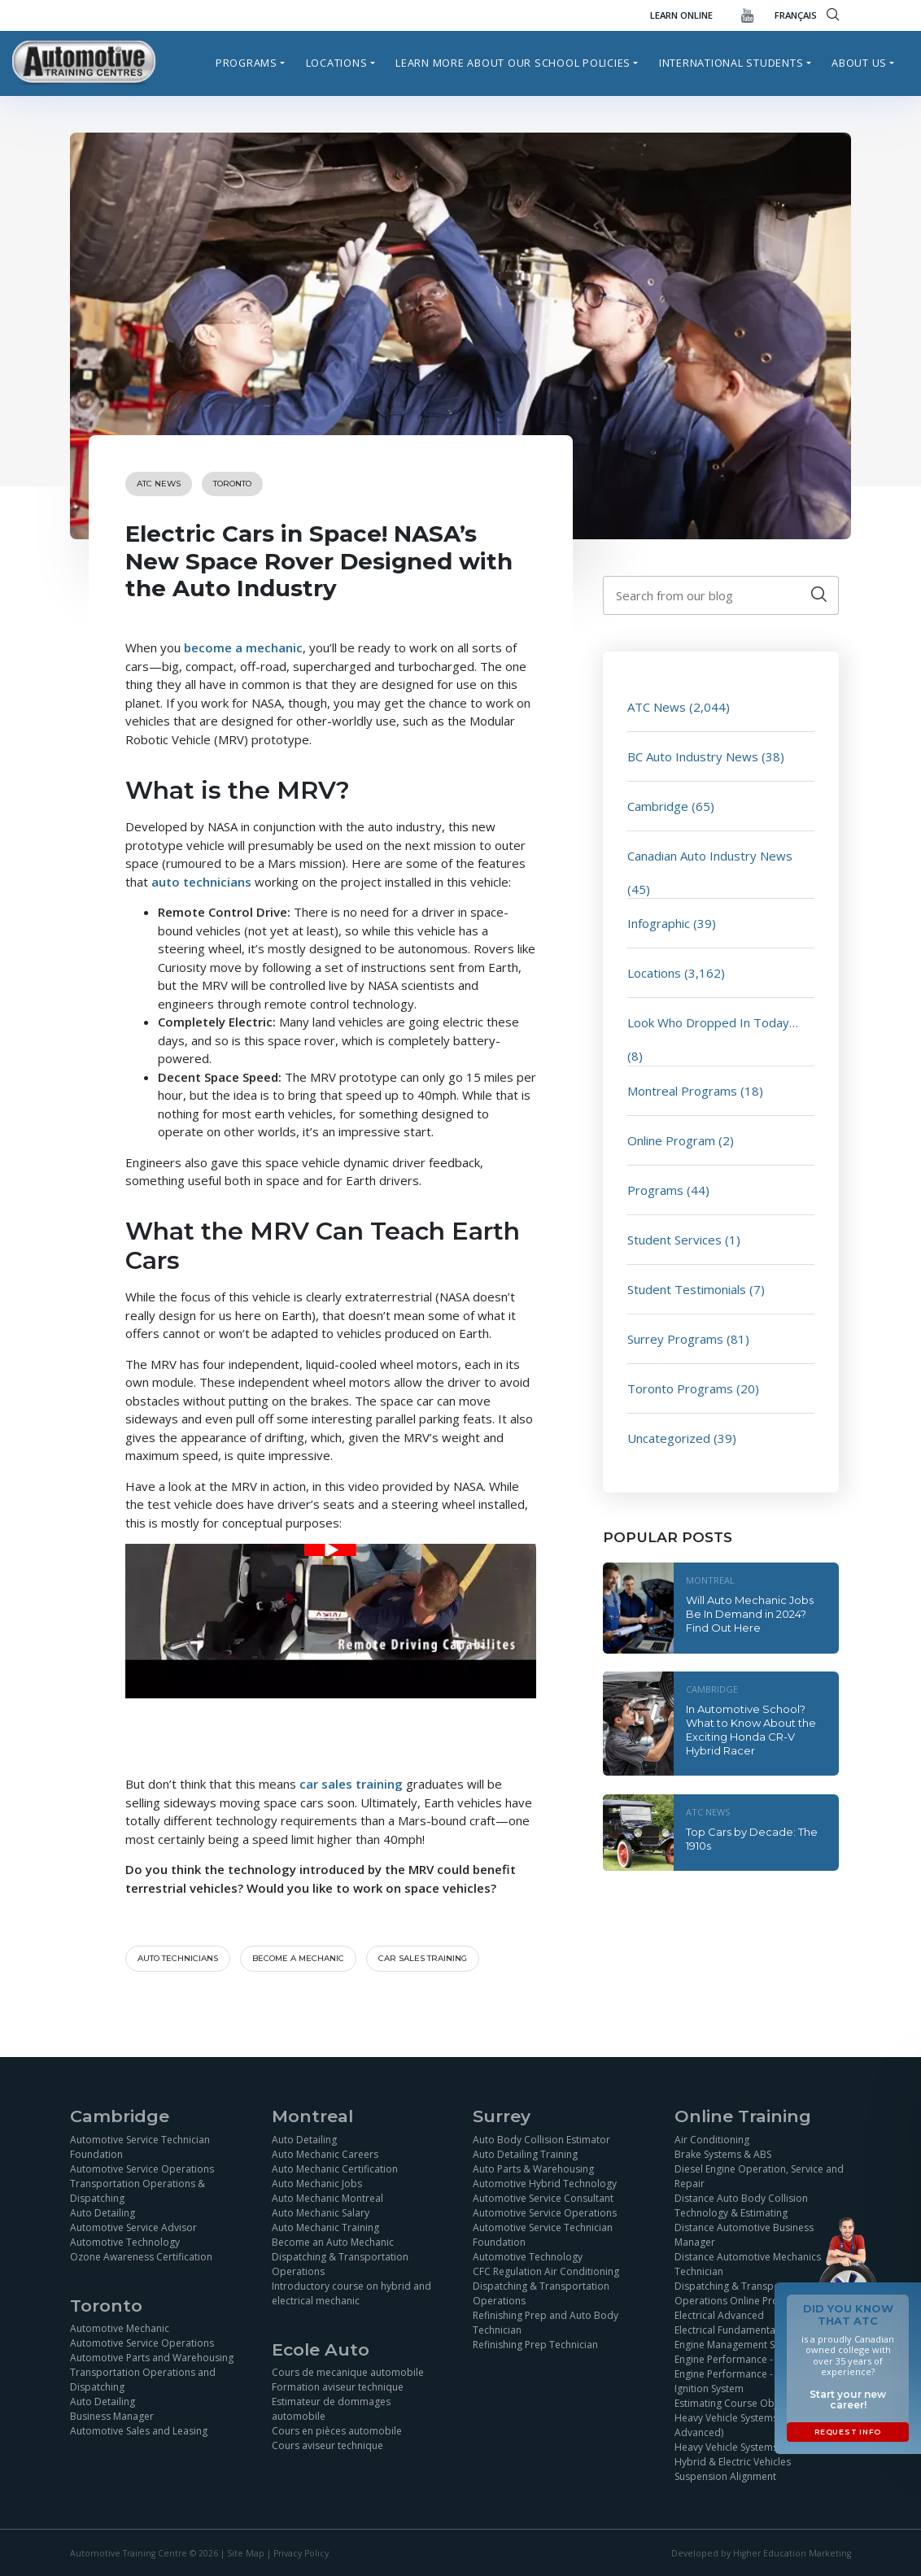 Image resolution: width=921 pixels, height=2576 pixels. Describe the element at coordinates (320, 2213) in the screenshot. I see `Auto Mechanic Salary` at that location.